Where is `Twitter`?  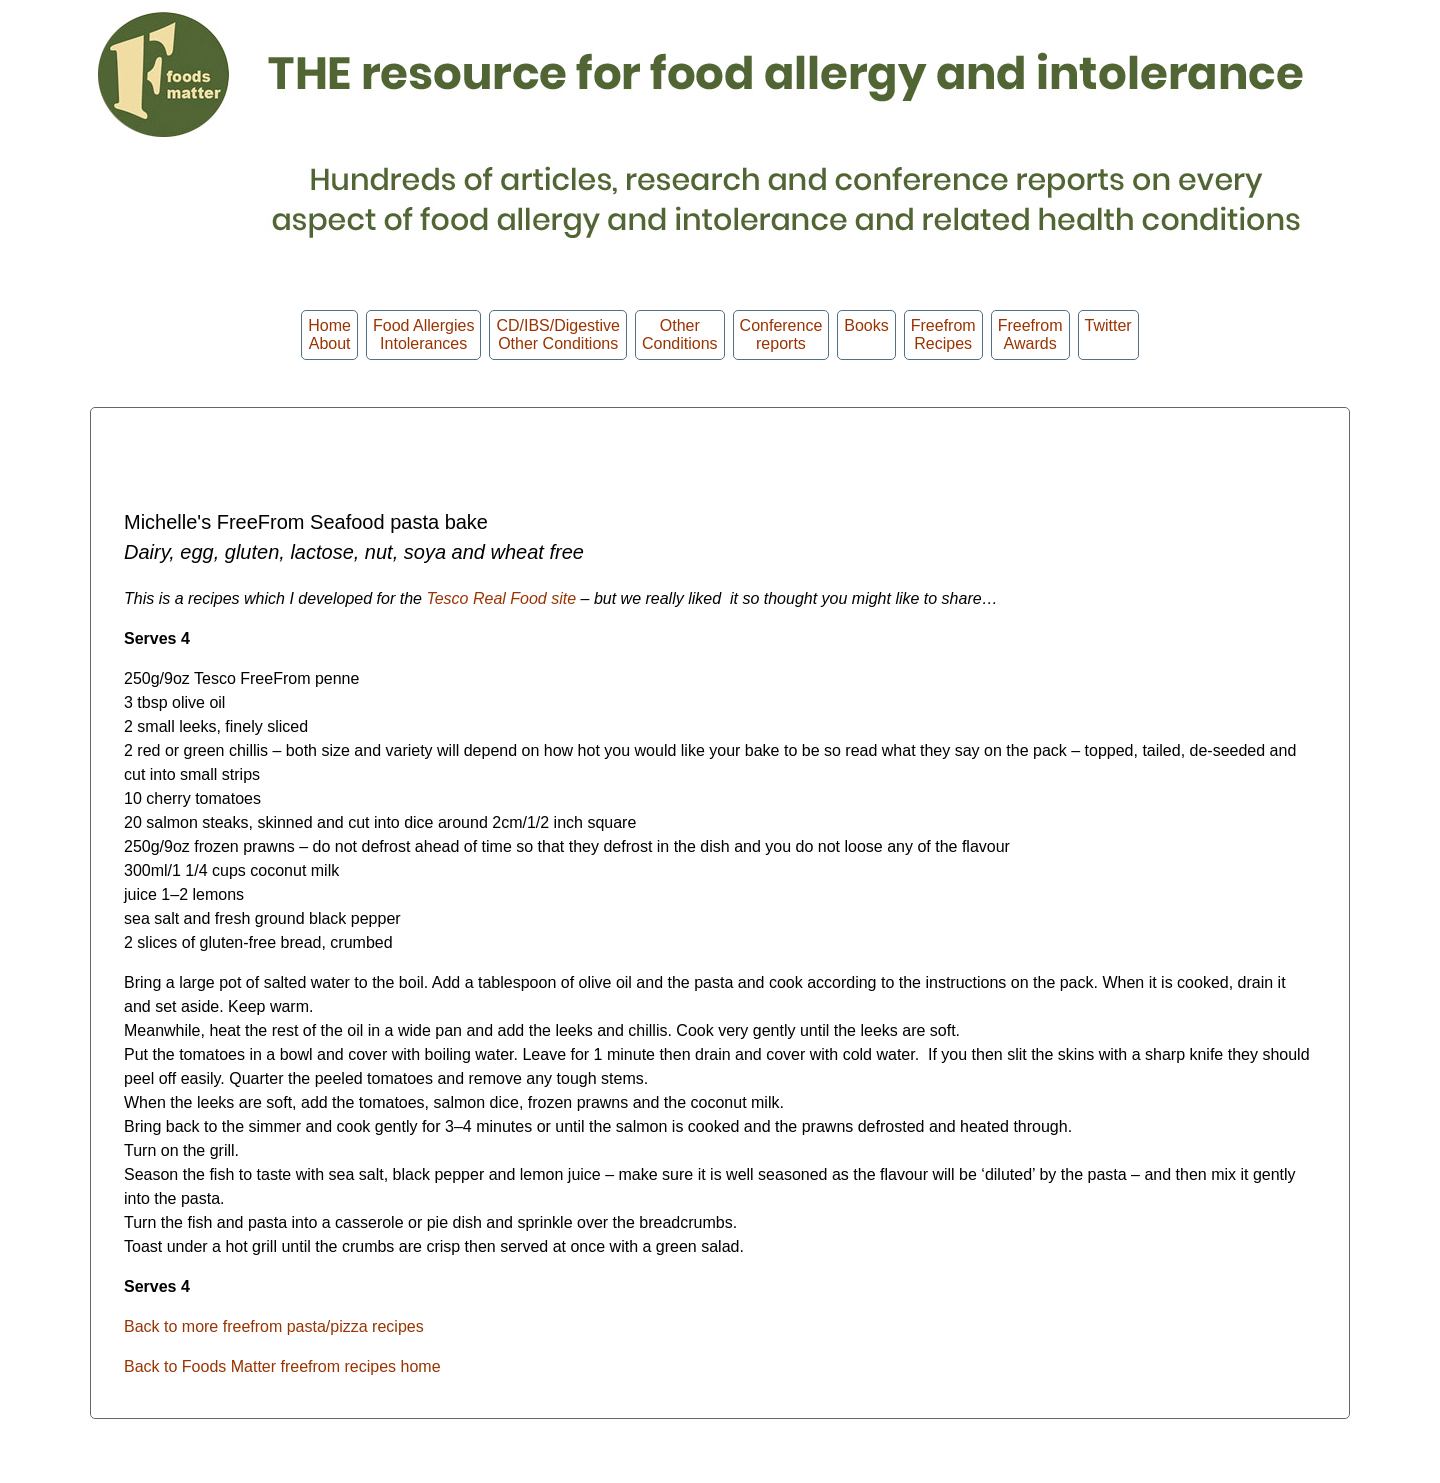
Twitter is located at coordinates (1108, 334).